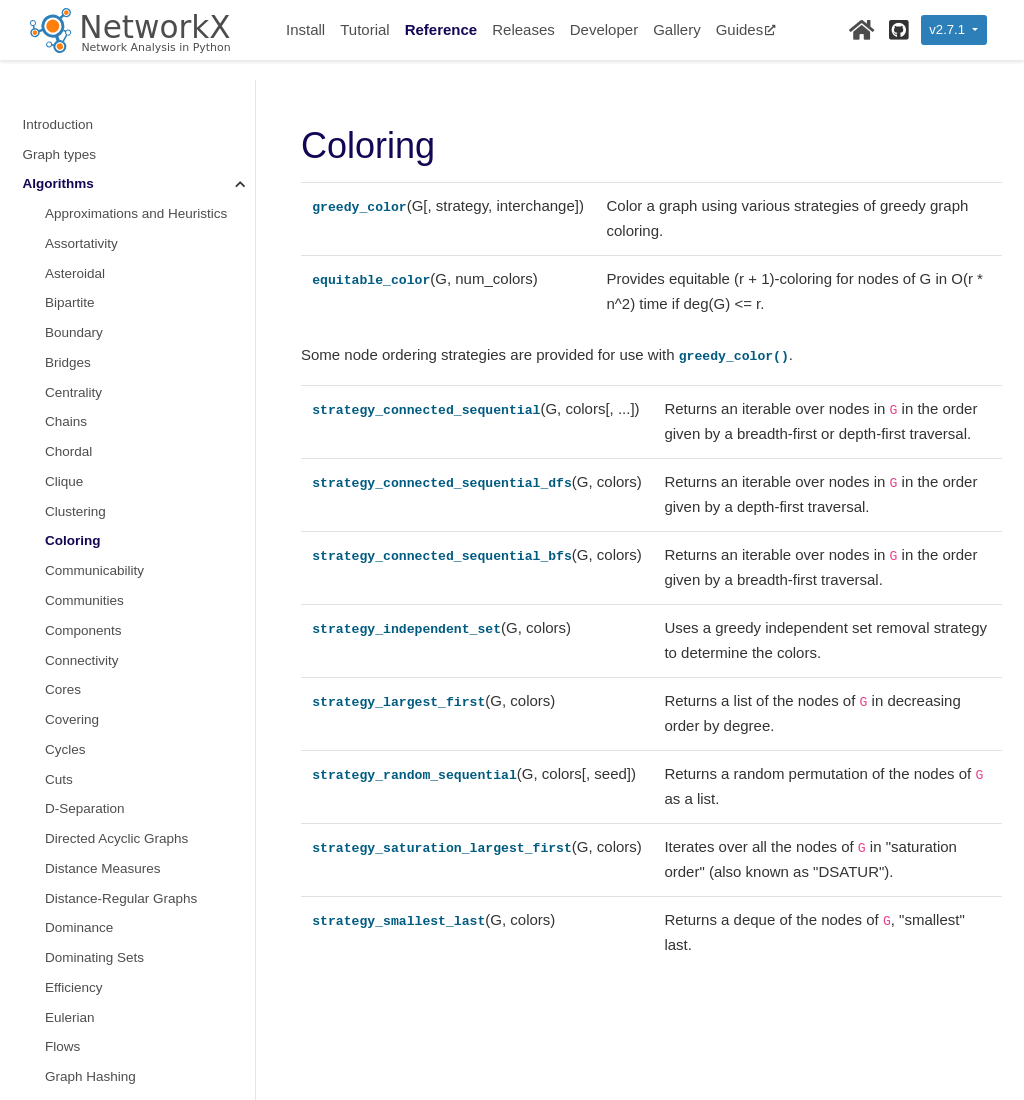 The width and height of the screenshot is (1024, 1100). What do you see at coordinates (85, 522) in the screenshot?
I see `D-Separation` at bounding box center [85, 522].